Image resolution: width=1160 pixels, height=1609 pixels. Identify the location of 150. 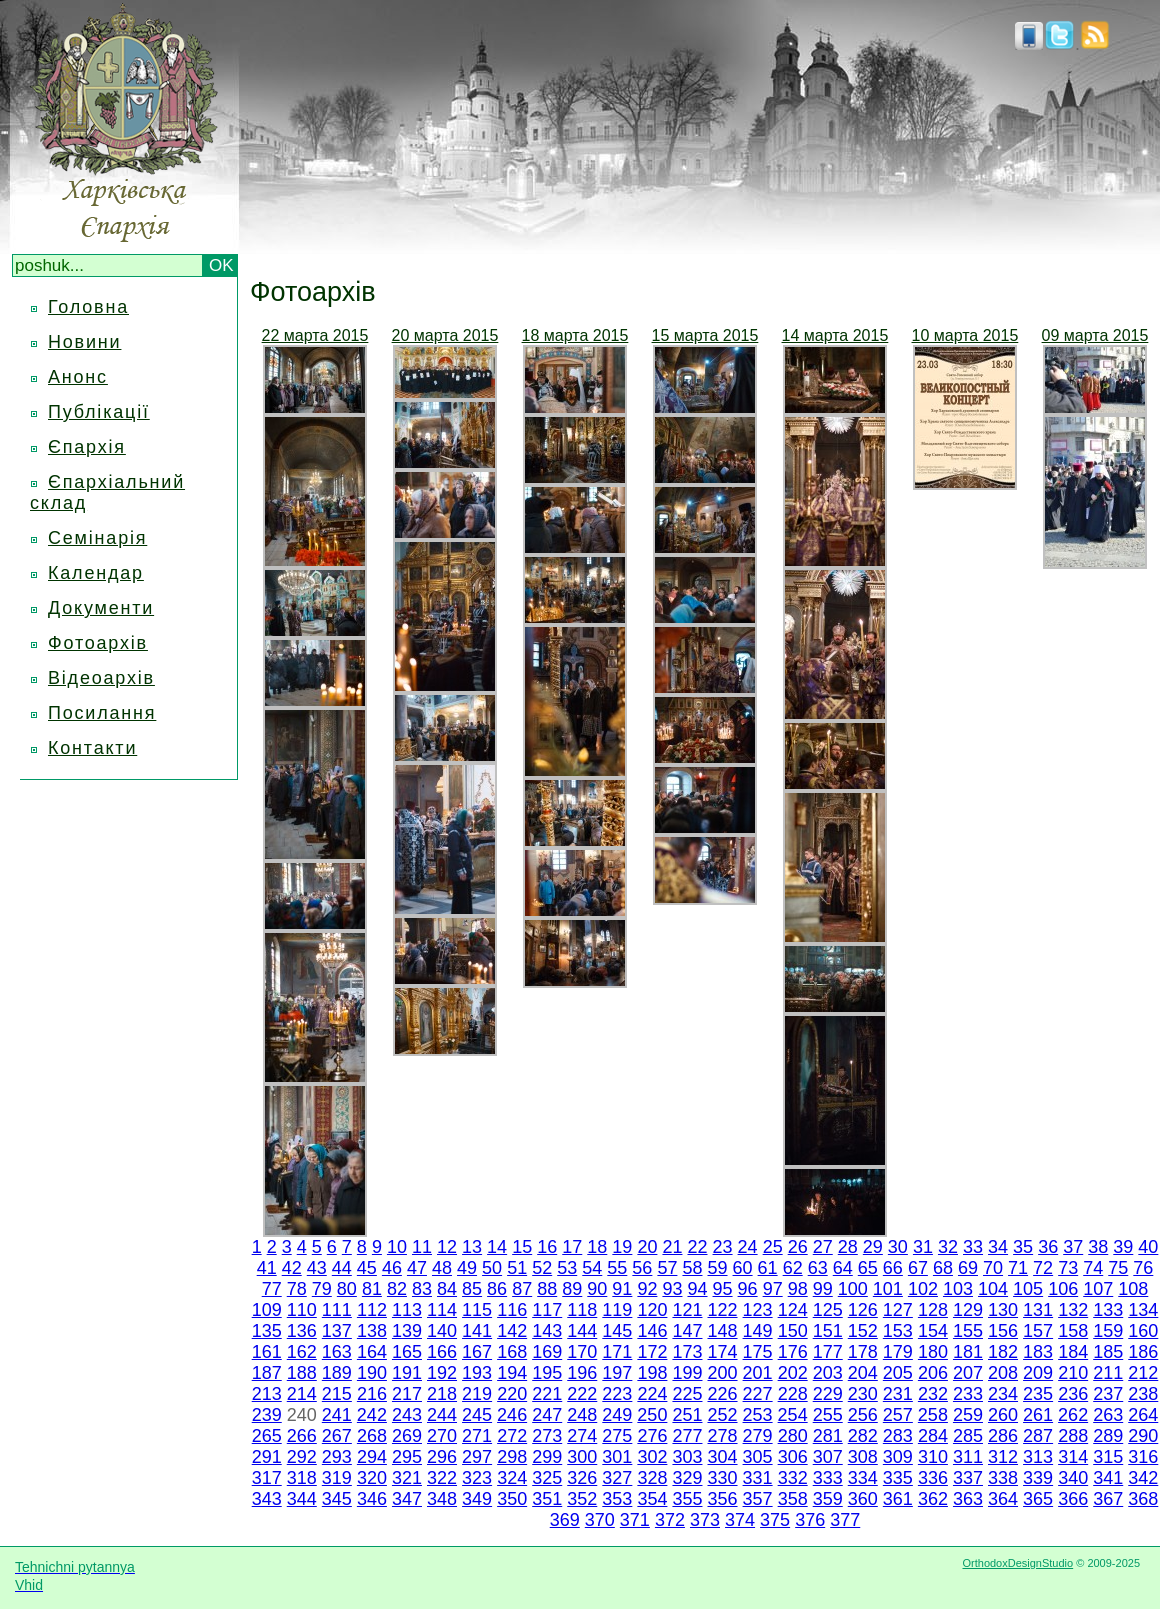
(793, 1331).